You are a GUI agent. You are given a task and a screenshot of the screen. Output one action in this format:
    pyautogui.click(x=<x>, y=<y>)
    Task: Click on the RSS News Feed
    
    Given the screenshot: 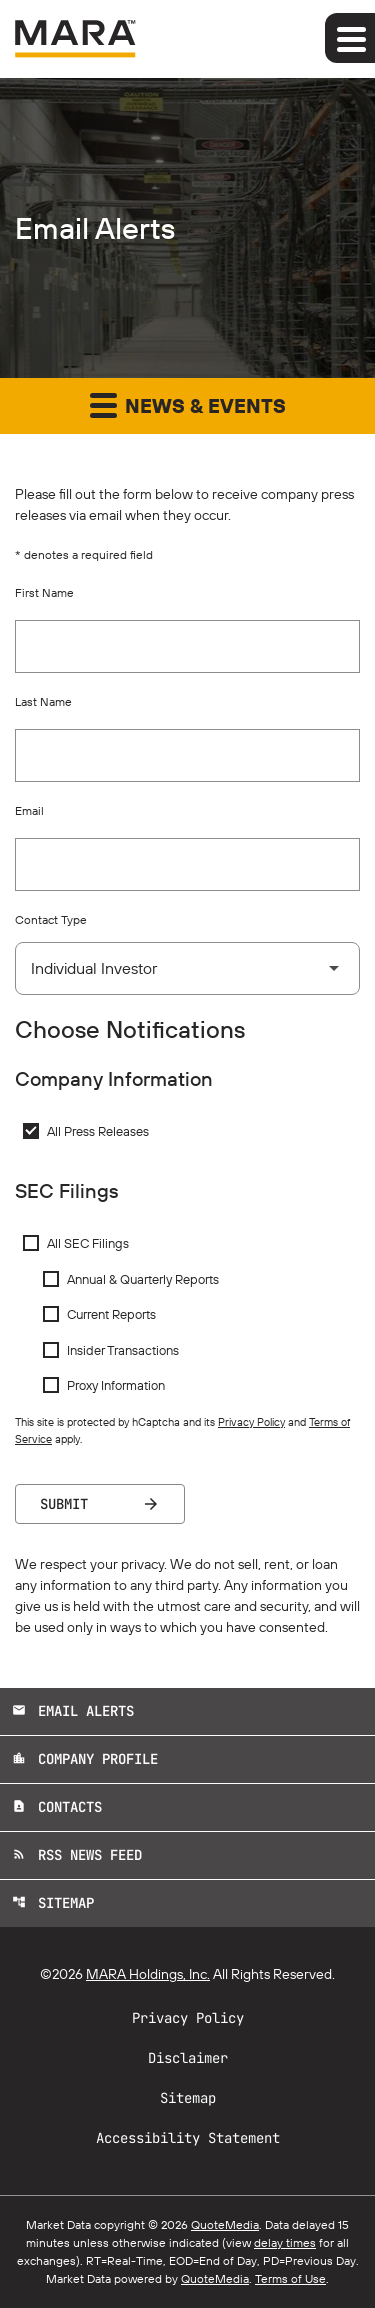 What is the action you would take?
    pyautogui.click(x=77, y=1855)
    